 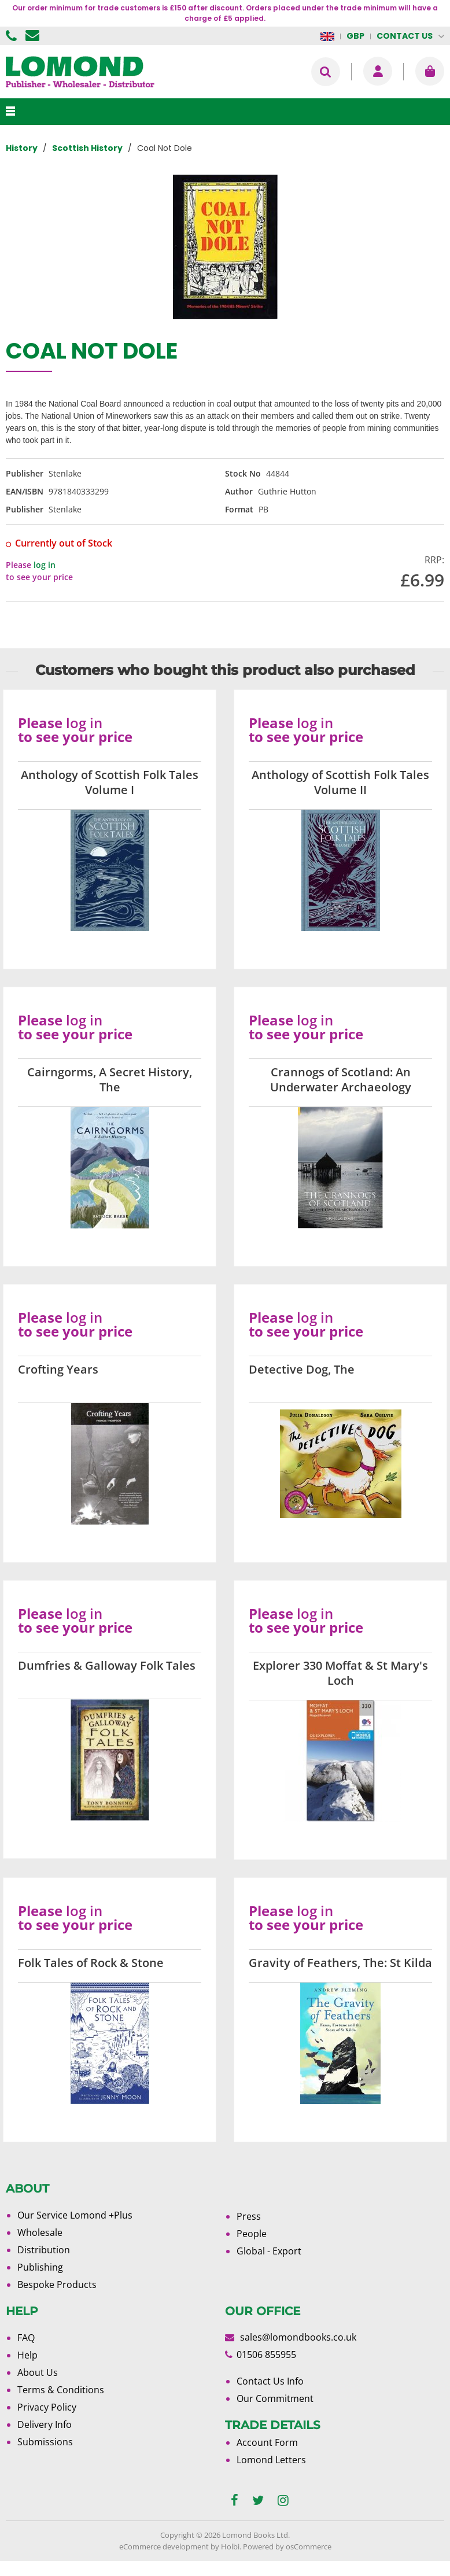 I want to click on Powered by osCommerce, so click(x=287, y=2546).